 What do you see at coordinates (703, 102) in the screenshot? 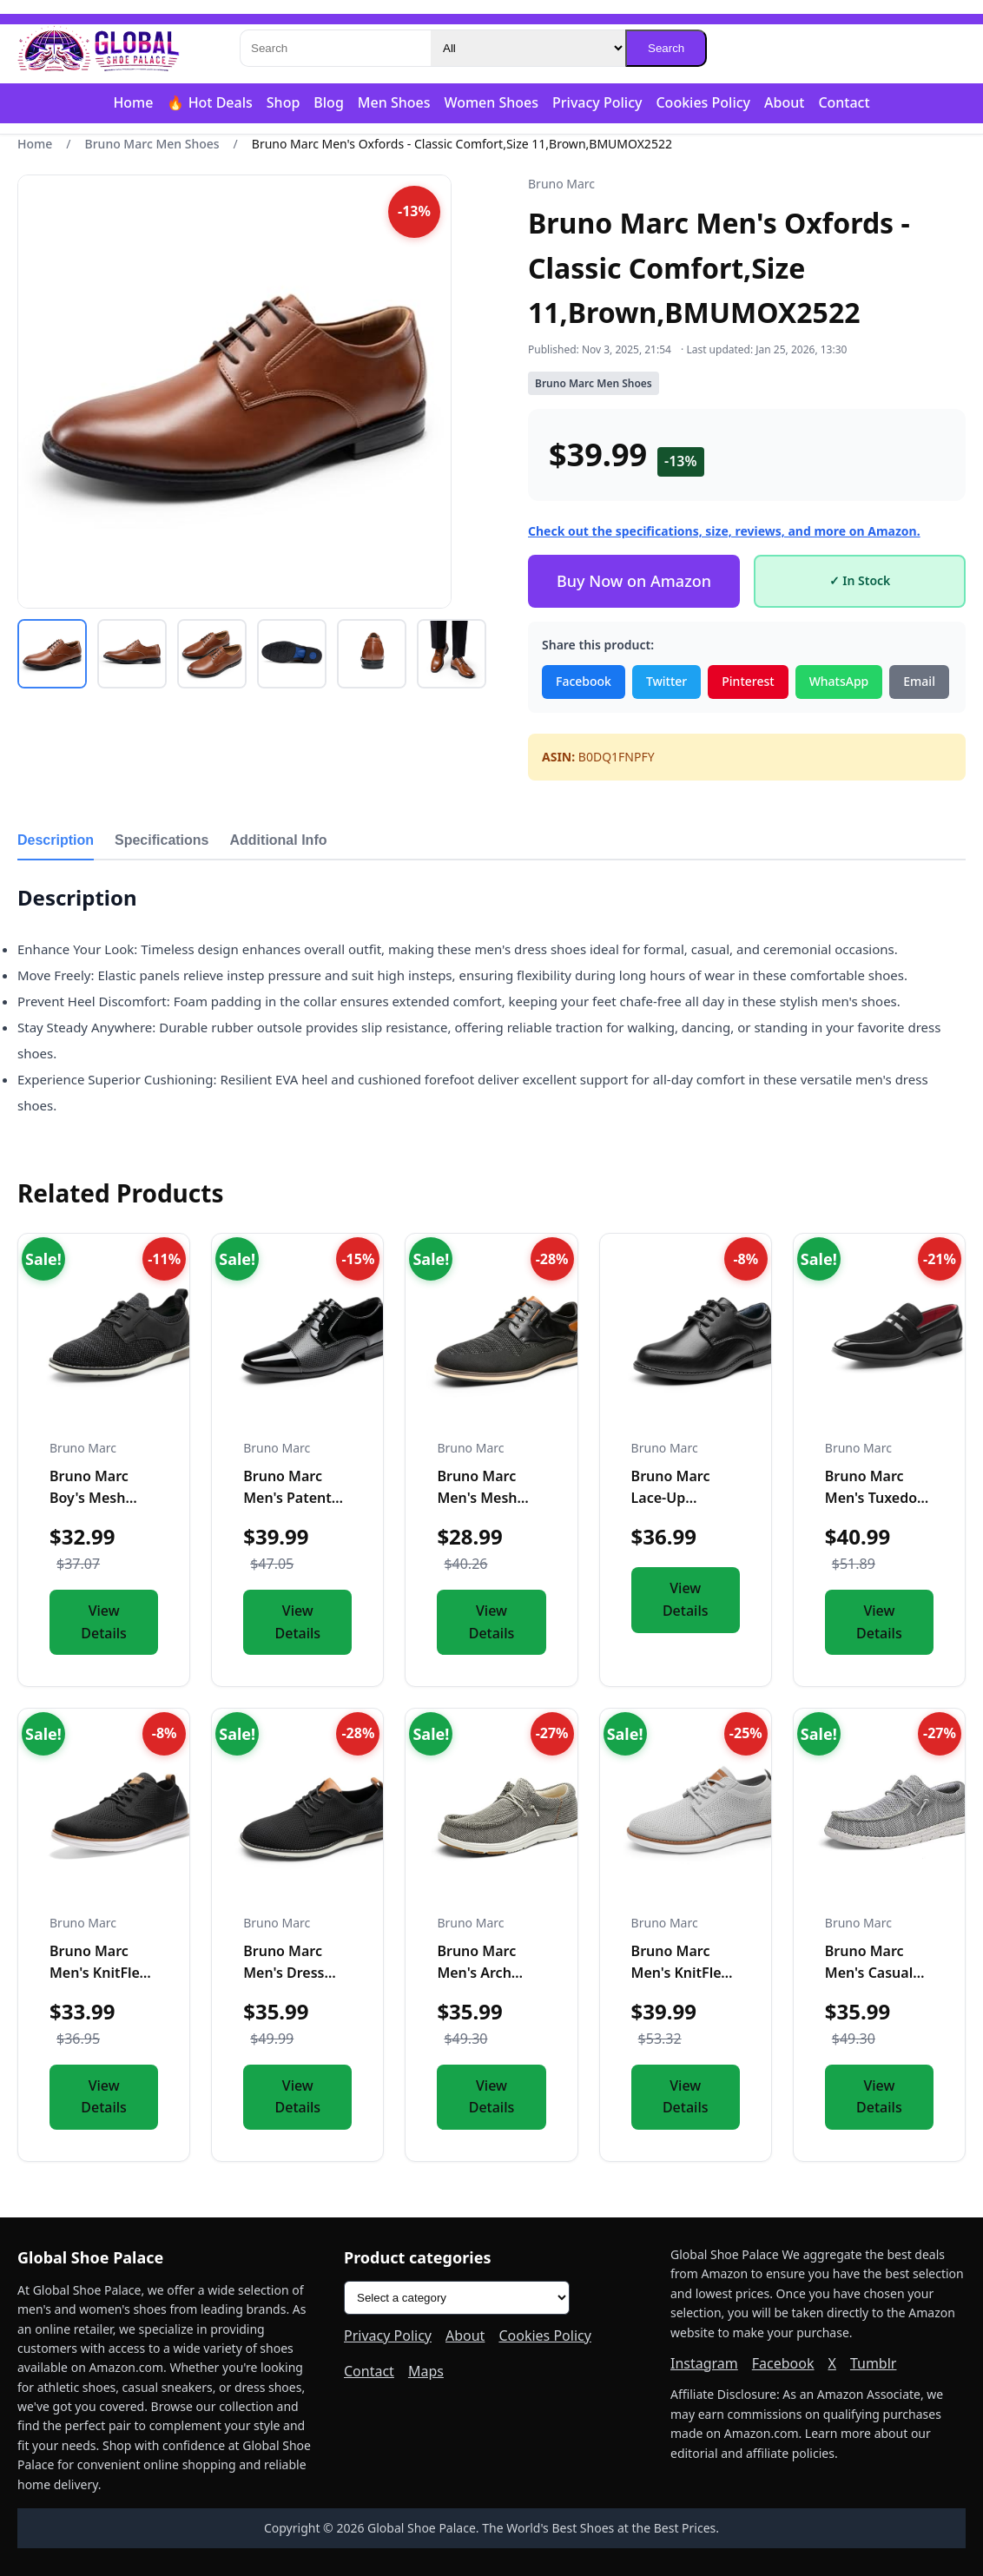
I see `Cookies Policy` at bounding box center [703, 102].